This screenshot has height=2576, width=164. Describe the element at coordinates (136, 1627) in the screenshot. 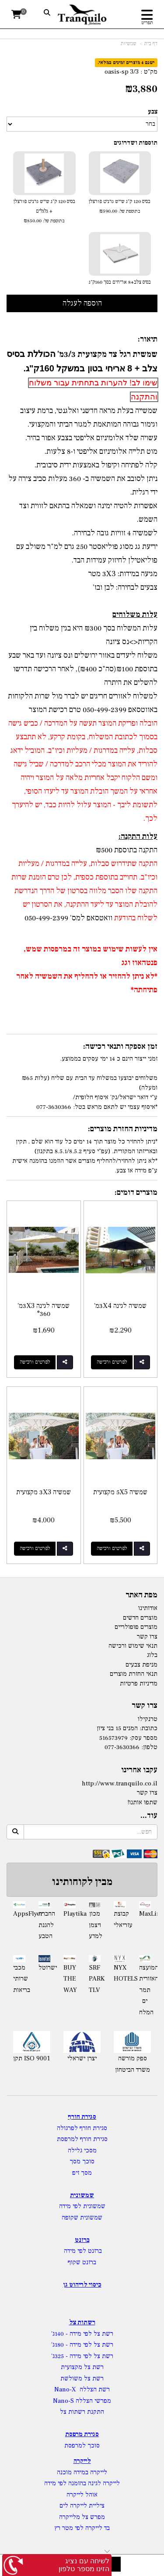

I see `מוצרים פופולריים [menuitem]` at that location.